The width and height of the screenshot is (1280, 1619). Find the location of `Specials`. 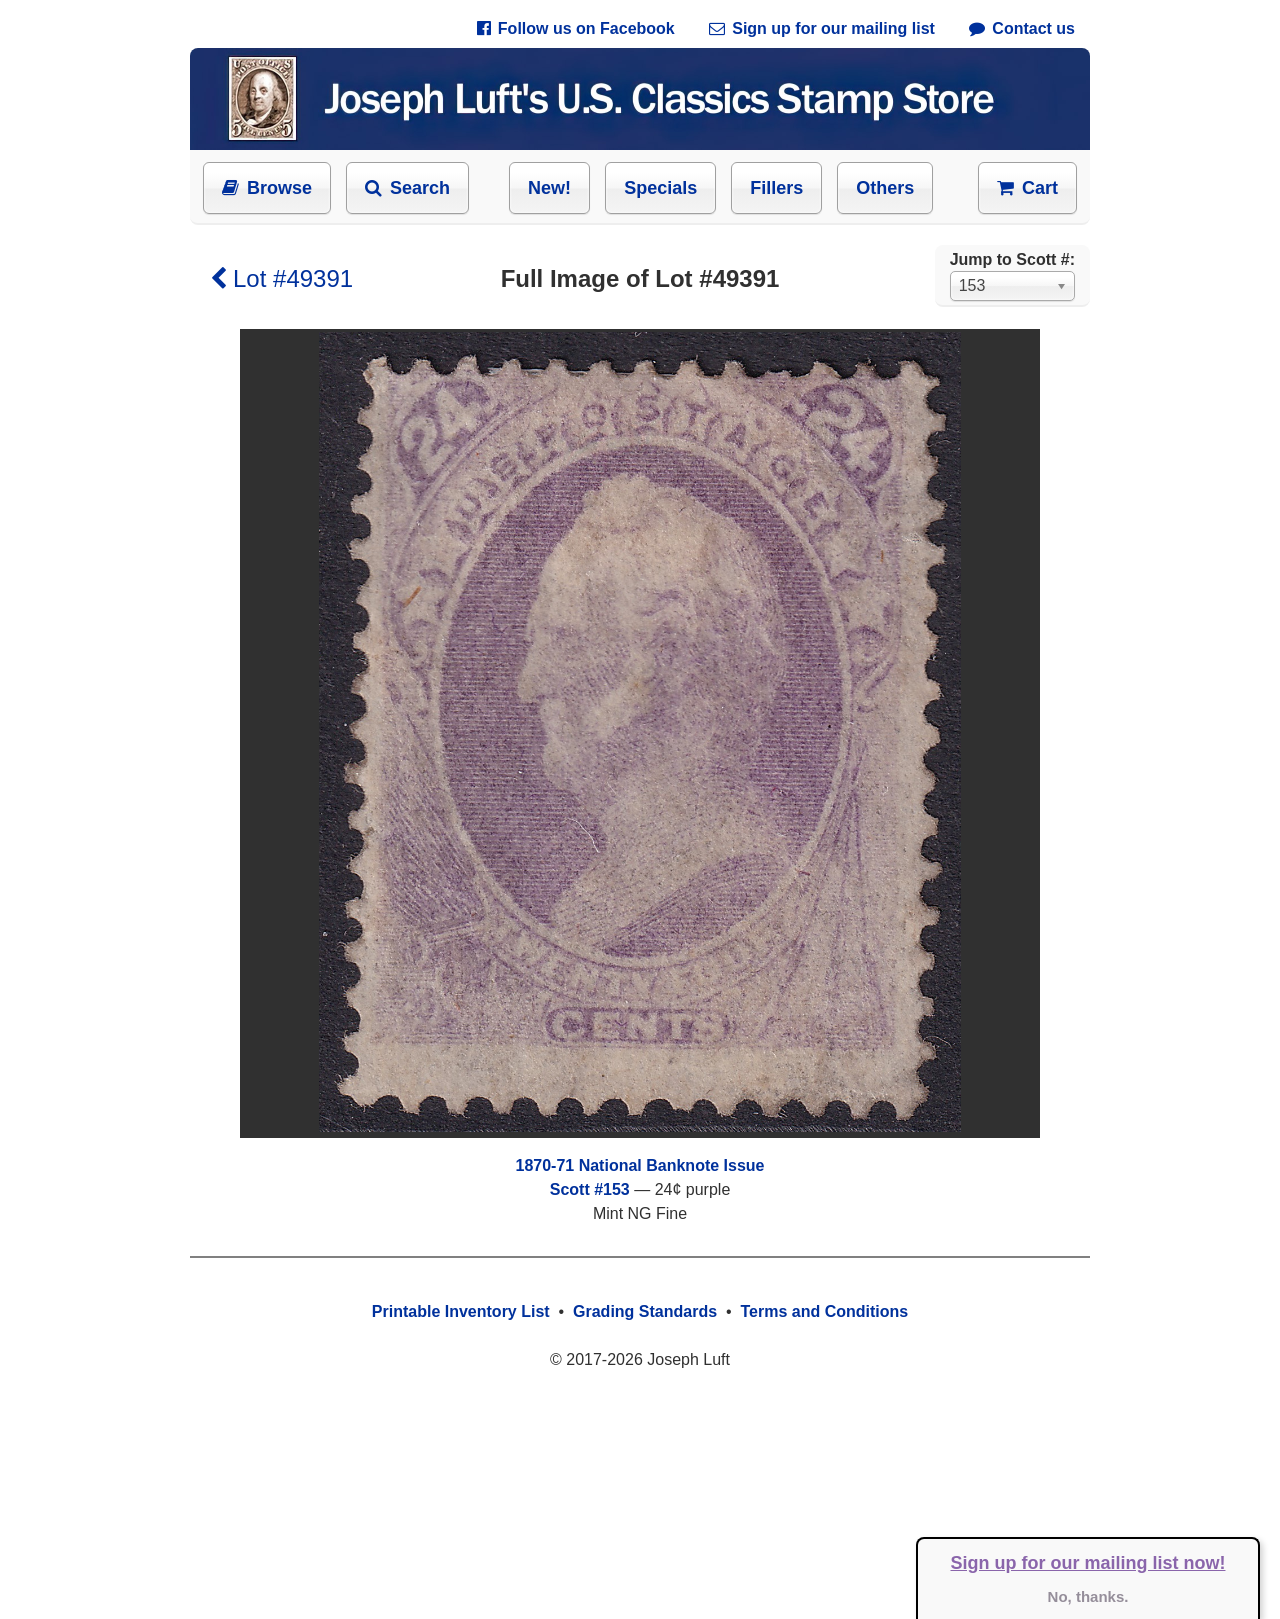

Specials is located at coordinates (660, 188).